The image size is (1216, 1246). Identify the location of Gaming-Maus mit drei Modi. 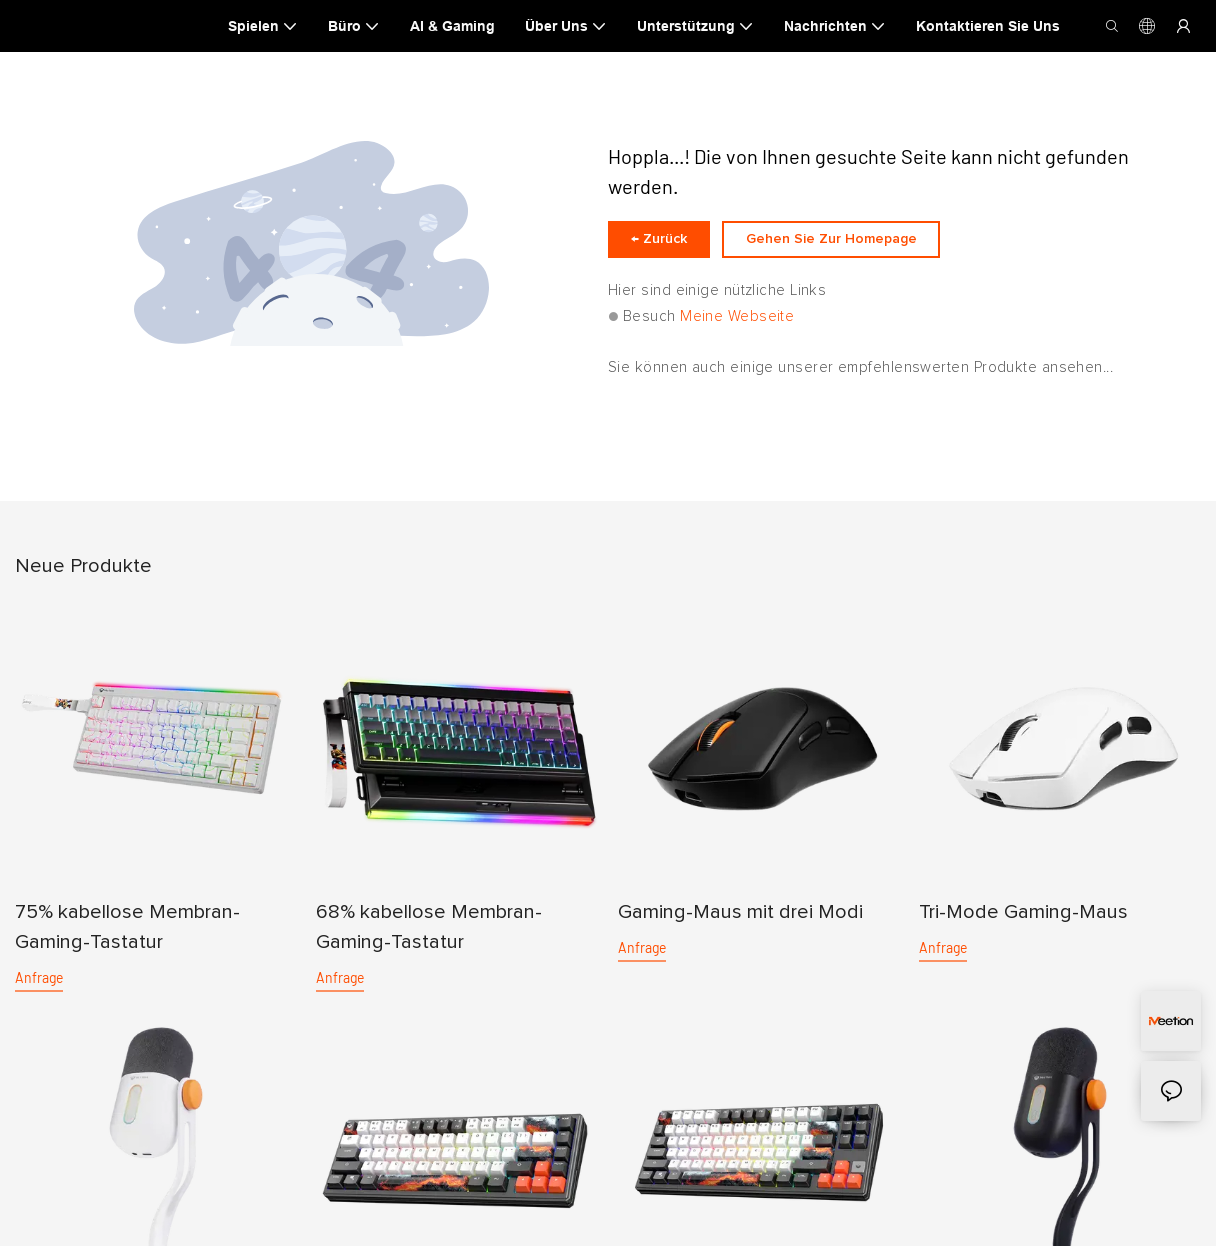
(740, 924).